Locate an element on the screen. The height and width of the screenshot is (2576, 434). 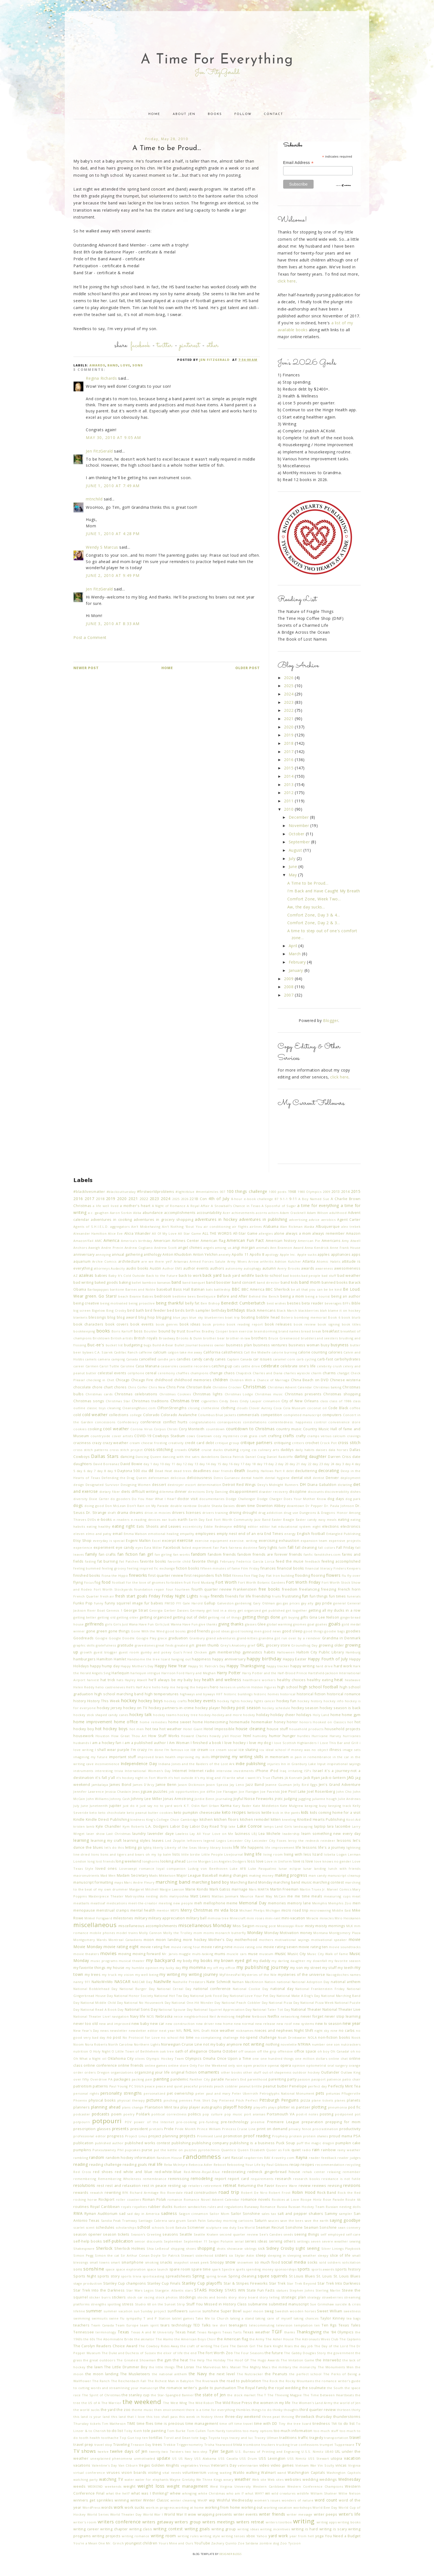
rubber ducks is located at coordinates (160, 2206).